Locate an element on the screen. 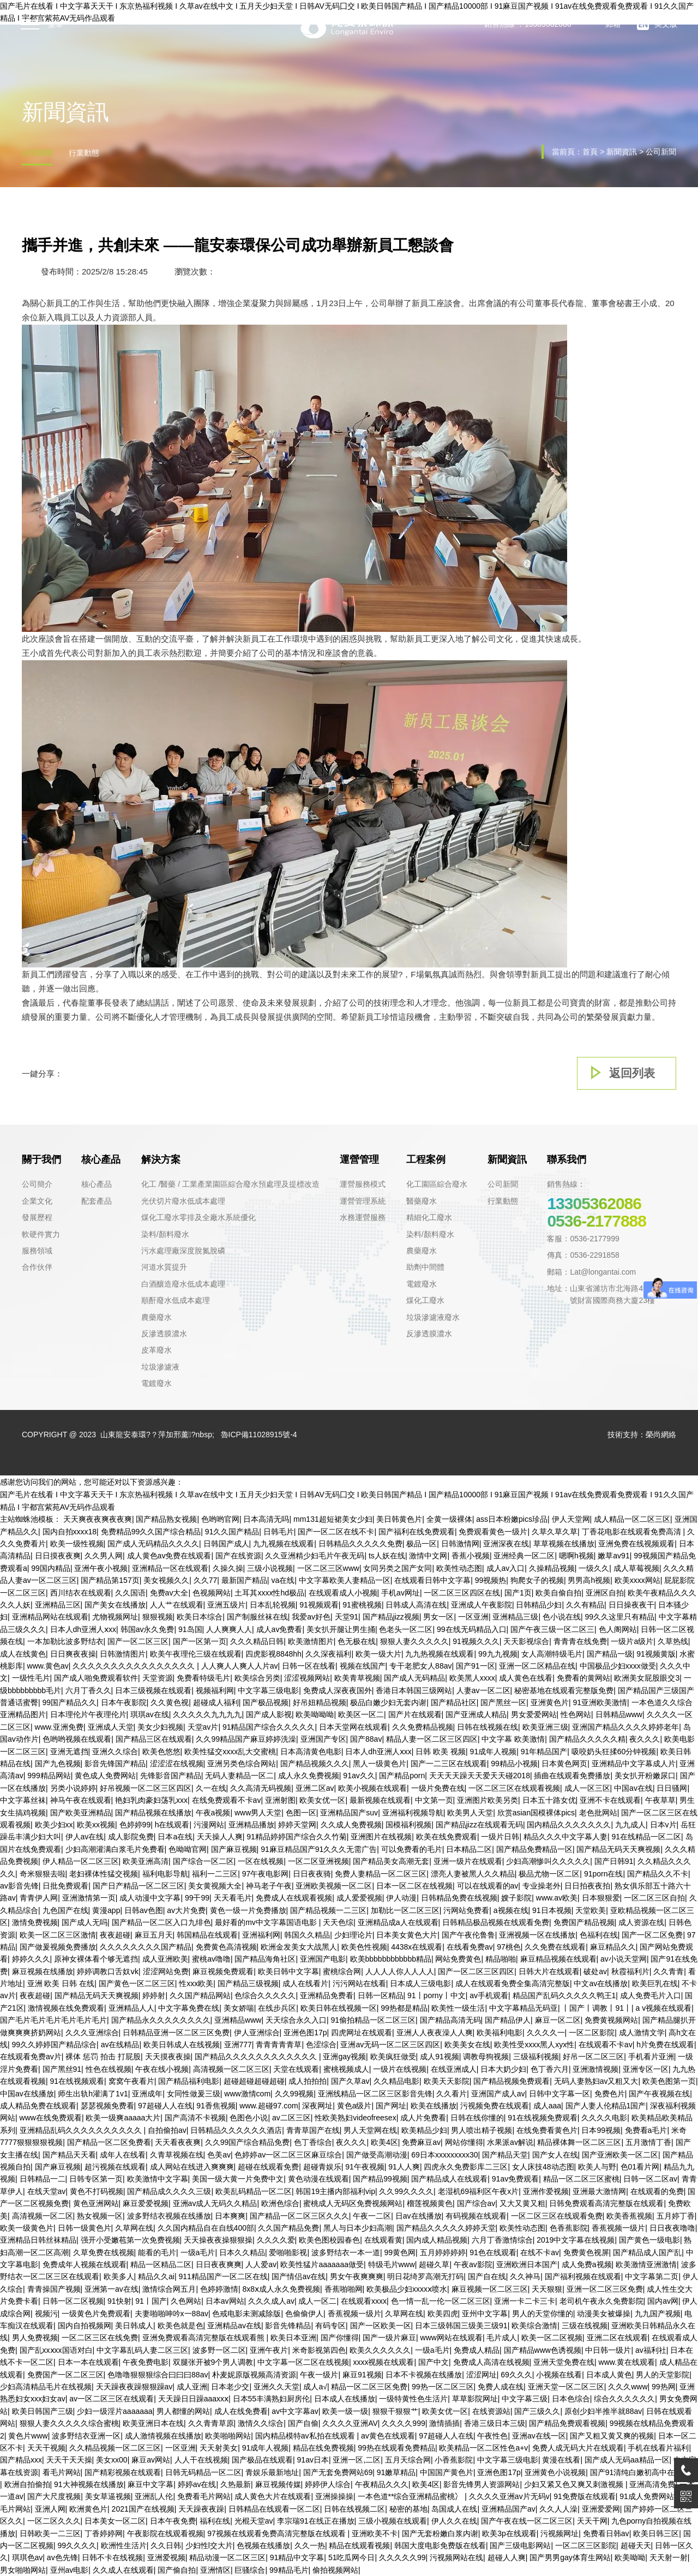  最新国产精品 is located at coordinates (244, 1580).